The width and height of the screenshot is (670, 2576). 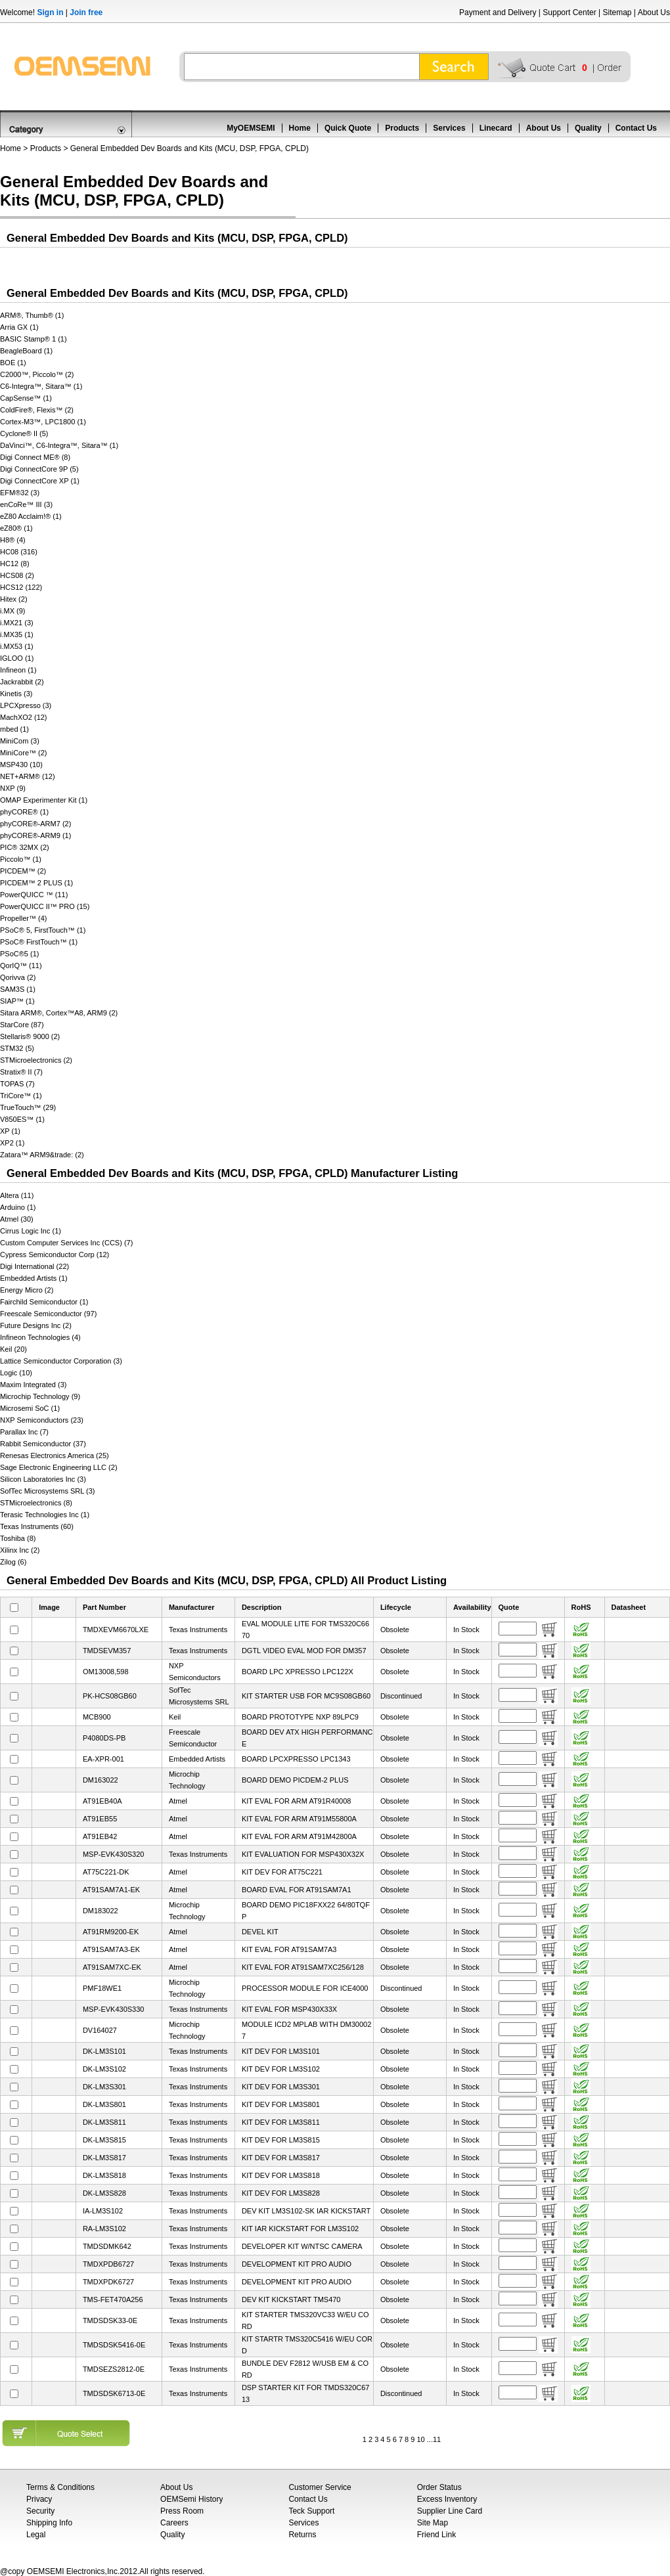 What do you see at coordinates (104, 2140) in the screenshot?
I see `DK-LM3S815` at bounding box center [104, 2140].